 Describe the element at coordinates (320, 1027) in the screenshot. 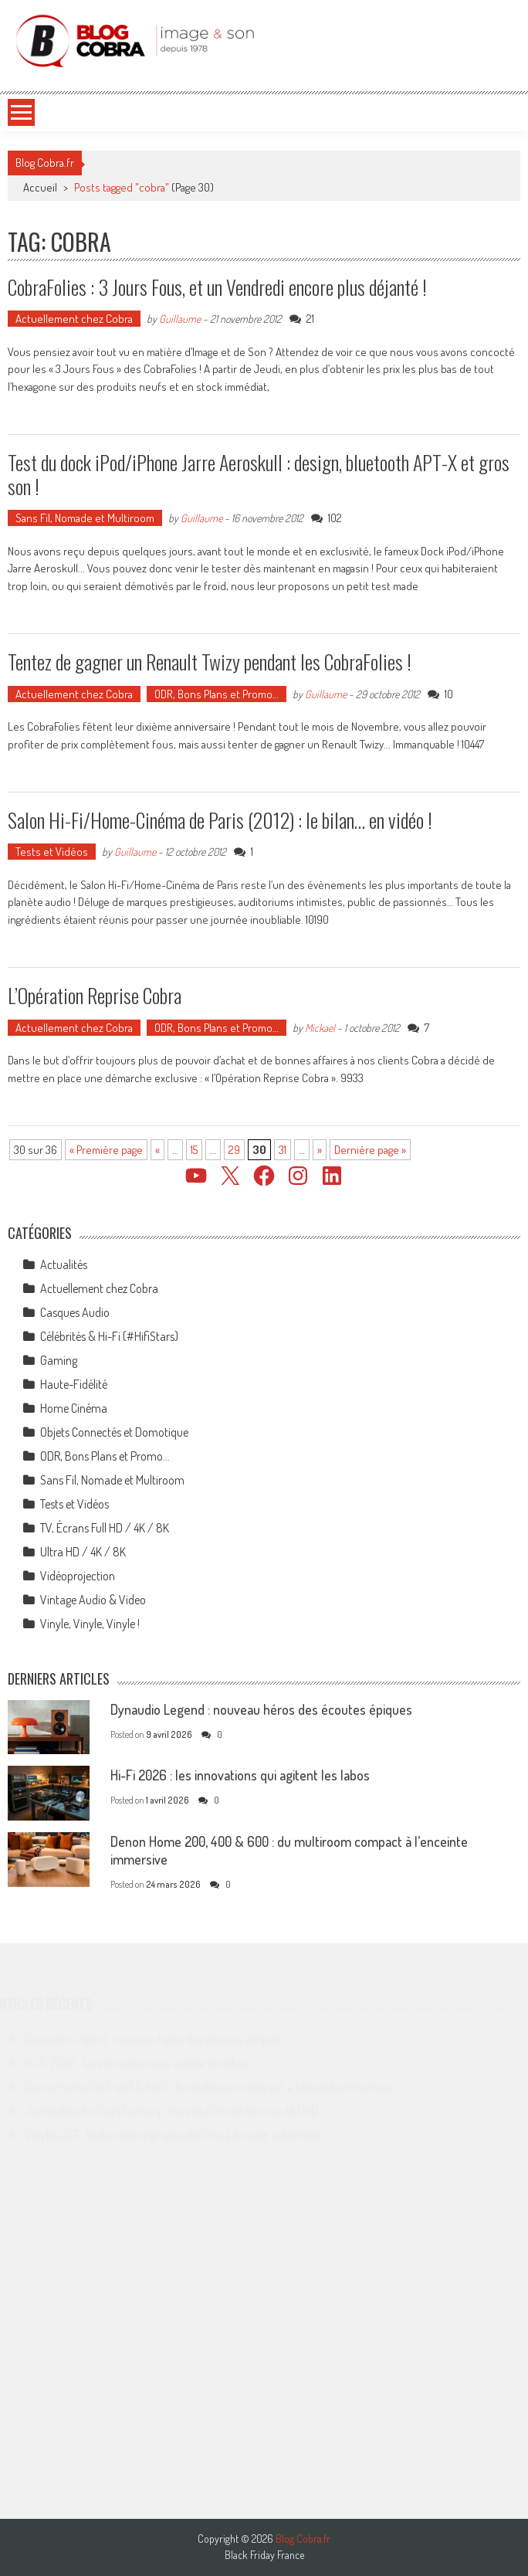

I see `Mickael` at that location.